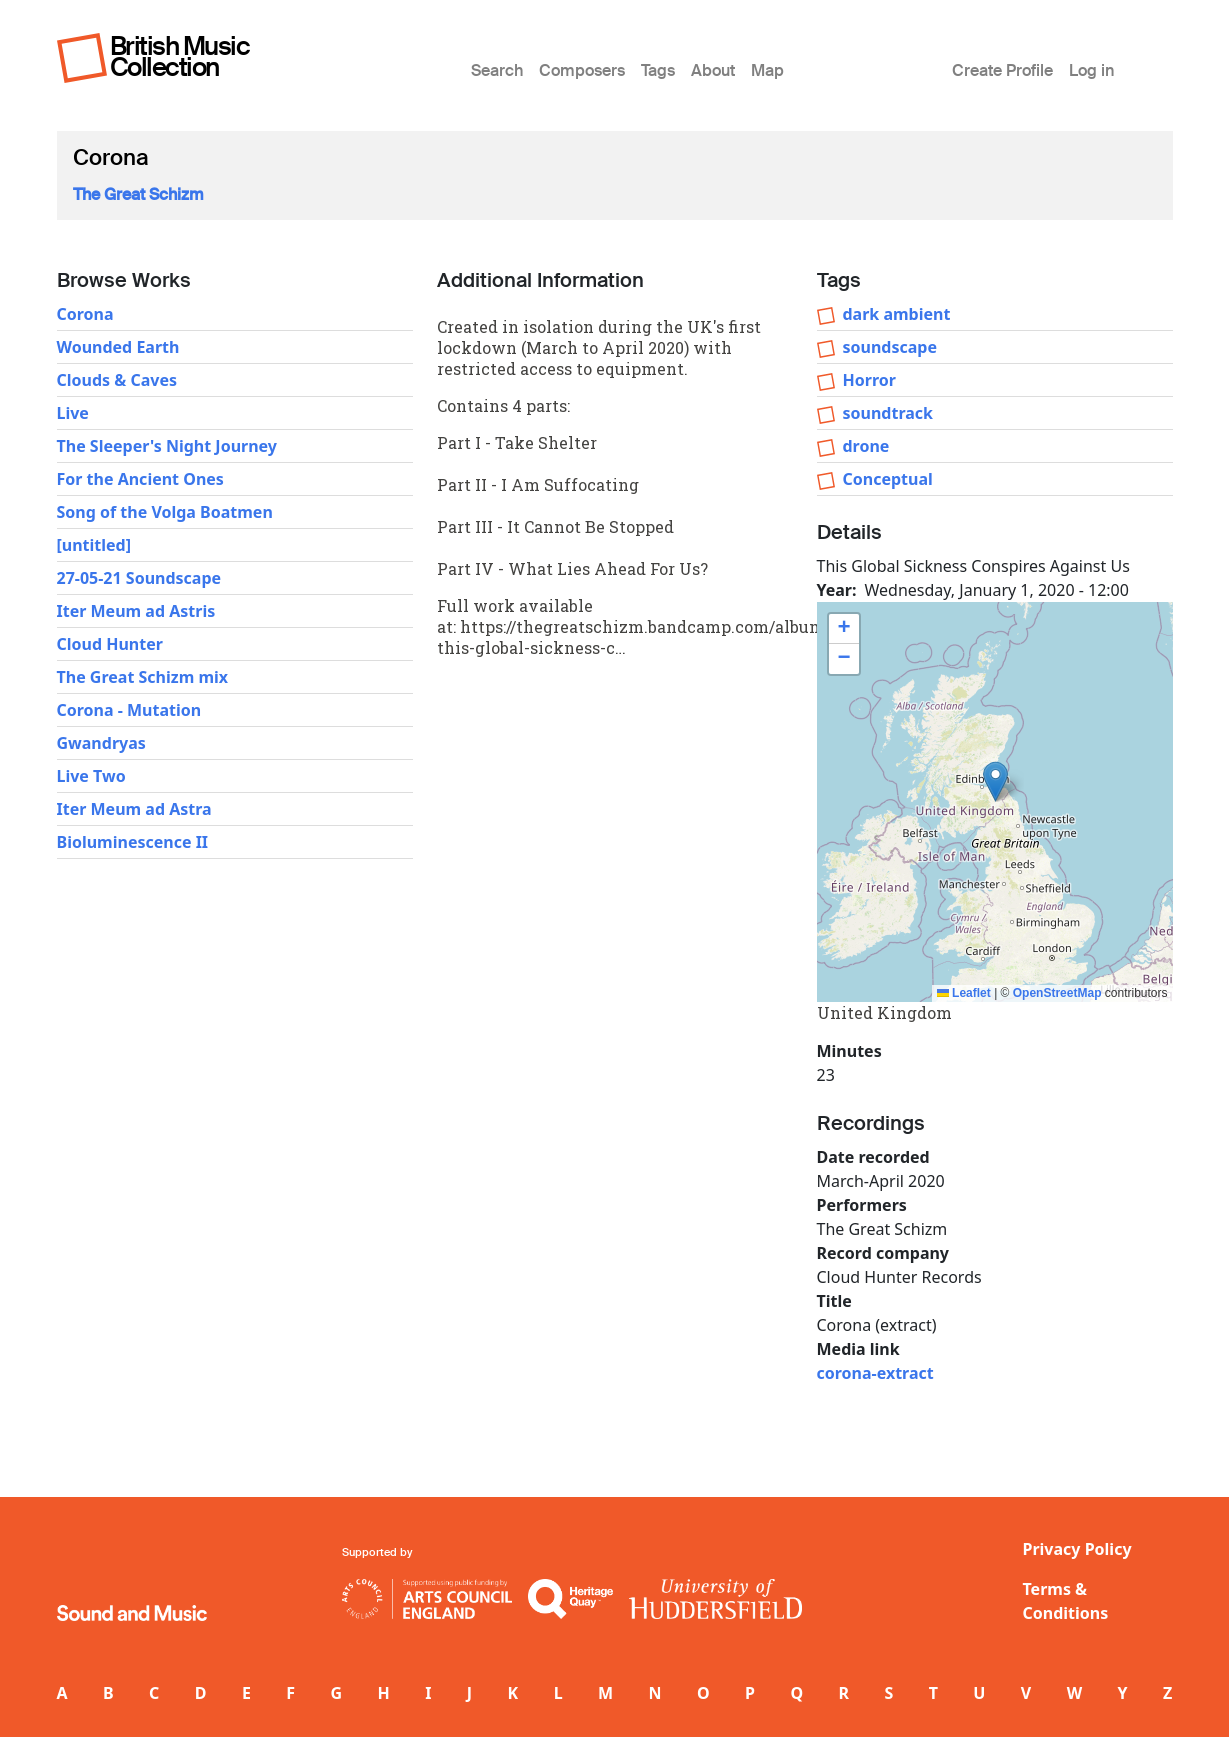 Image resolution: width=1229 pixels, height=1737 pixels. I want to click on Horror, so click(869, 380).